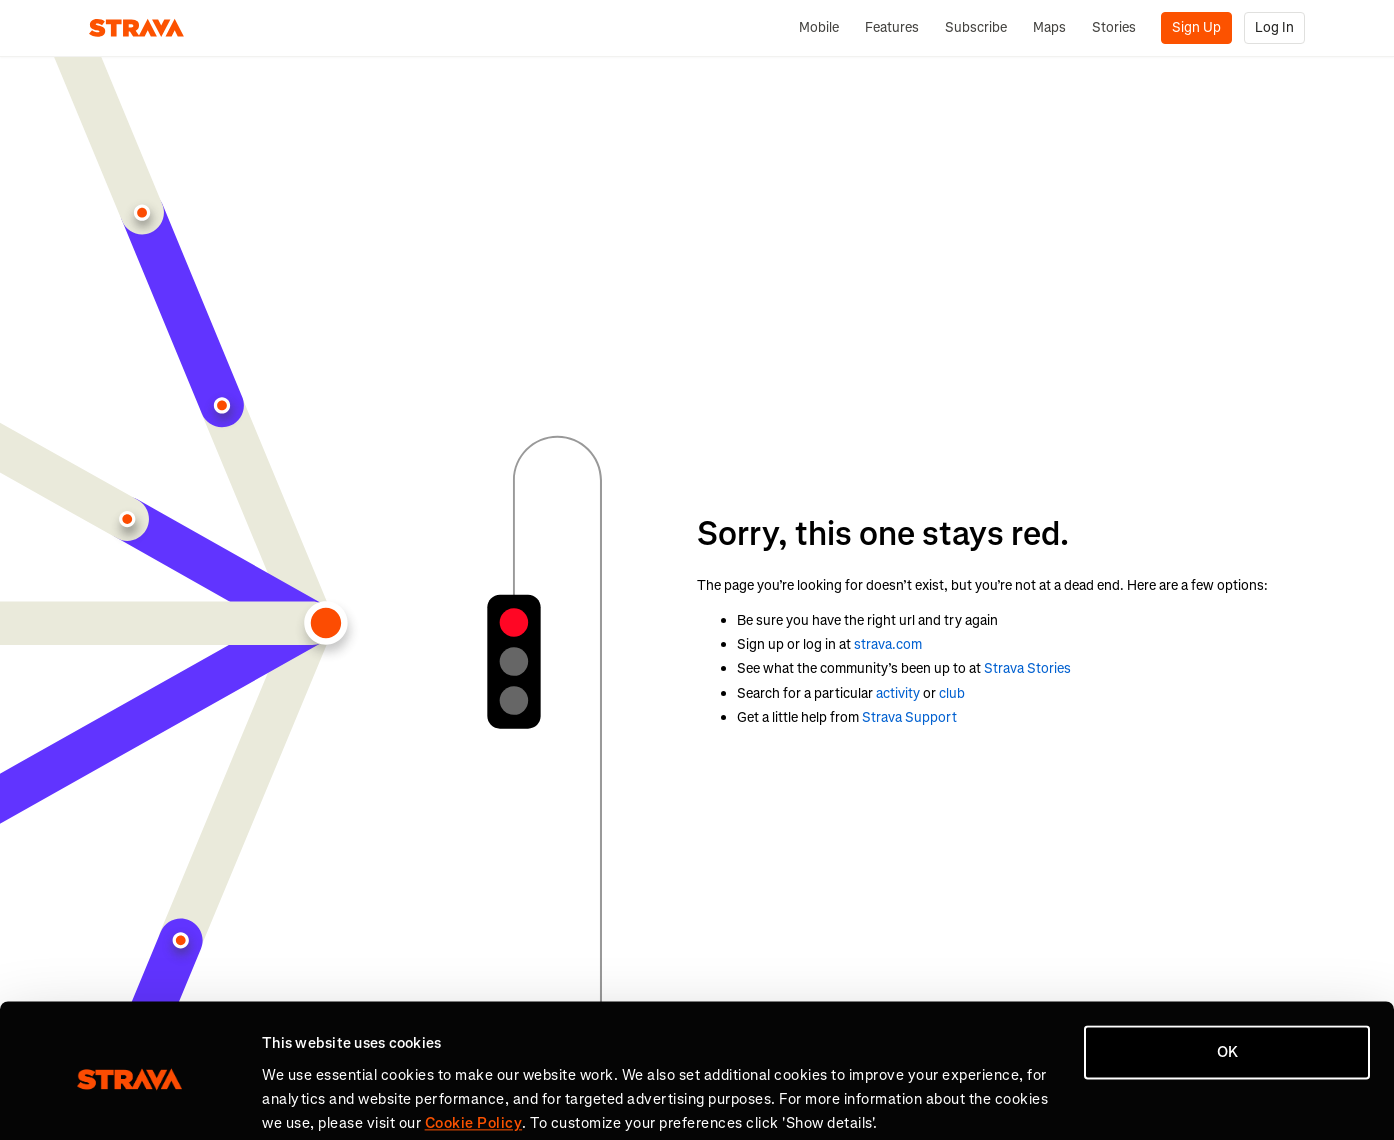 This screenshot has width=1394, height=1140. Describe the element at coordinates (305, 1101) in the screenshot. I see `Show details` at that location.